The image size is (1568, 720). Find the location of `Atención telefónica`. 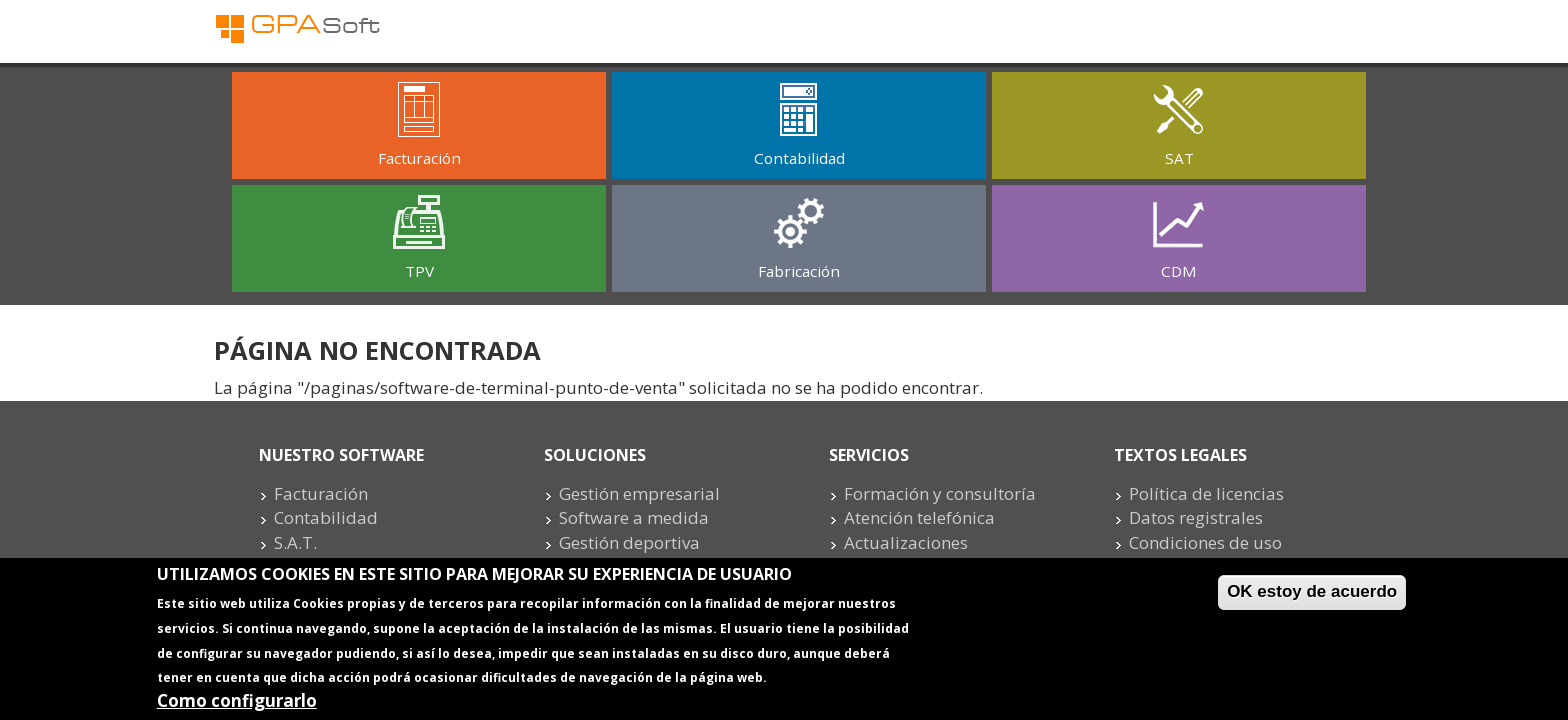

Atención telefónica is located at coordinates (919, 517).